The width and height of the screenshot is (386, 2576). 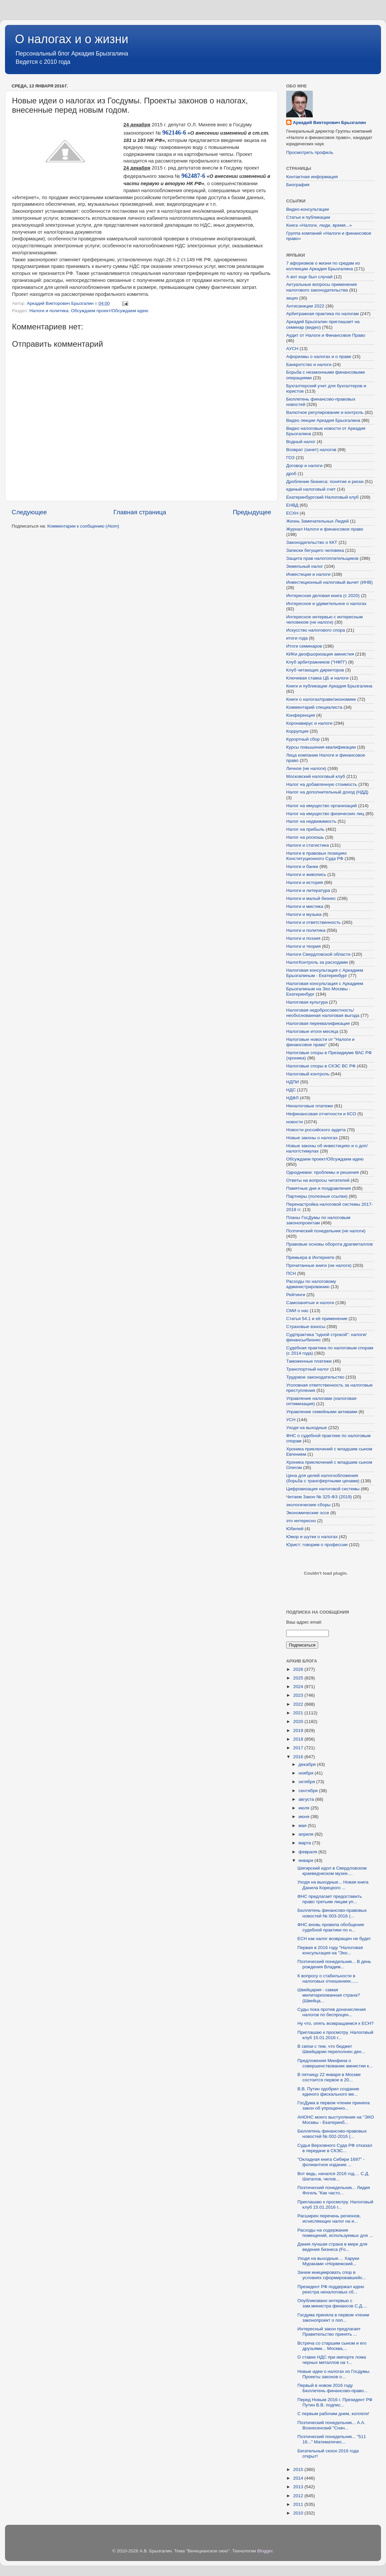 What do you see at coordinates (298, 2504) in the screenshot?
I see `2011` at bounding box center [298, 2504].